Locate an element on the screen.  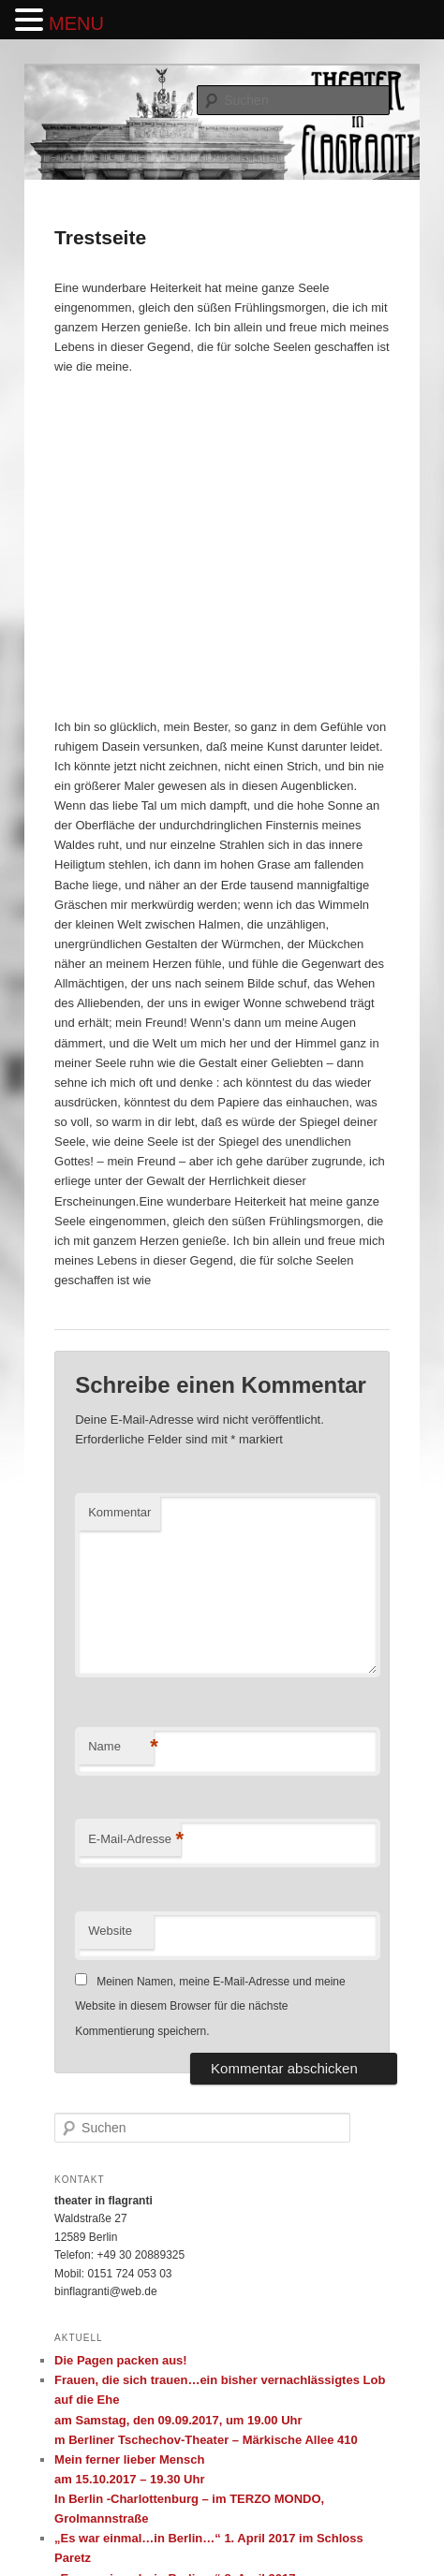
Website is located at coordinates (110, 1931).